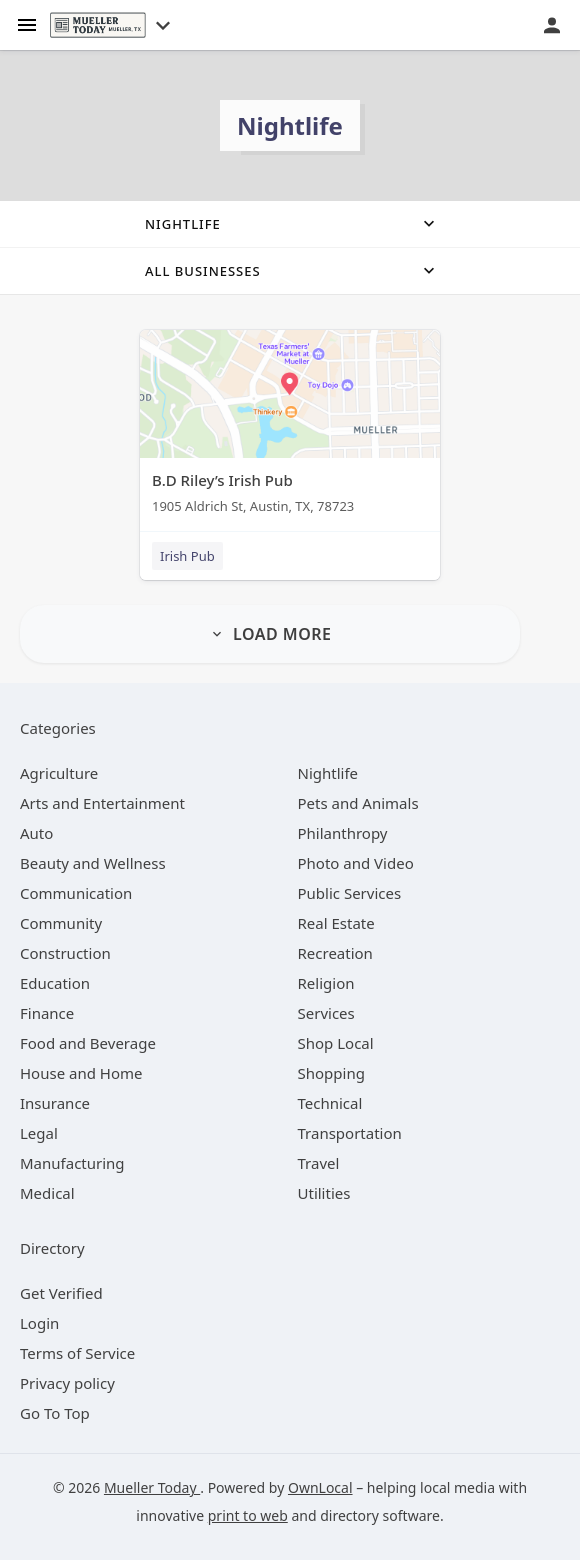  Describe the element at coordinates (88, 1043) in the screenshot. I see `[category Food and Beverage]` at that location.